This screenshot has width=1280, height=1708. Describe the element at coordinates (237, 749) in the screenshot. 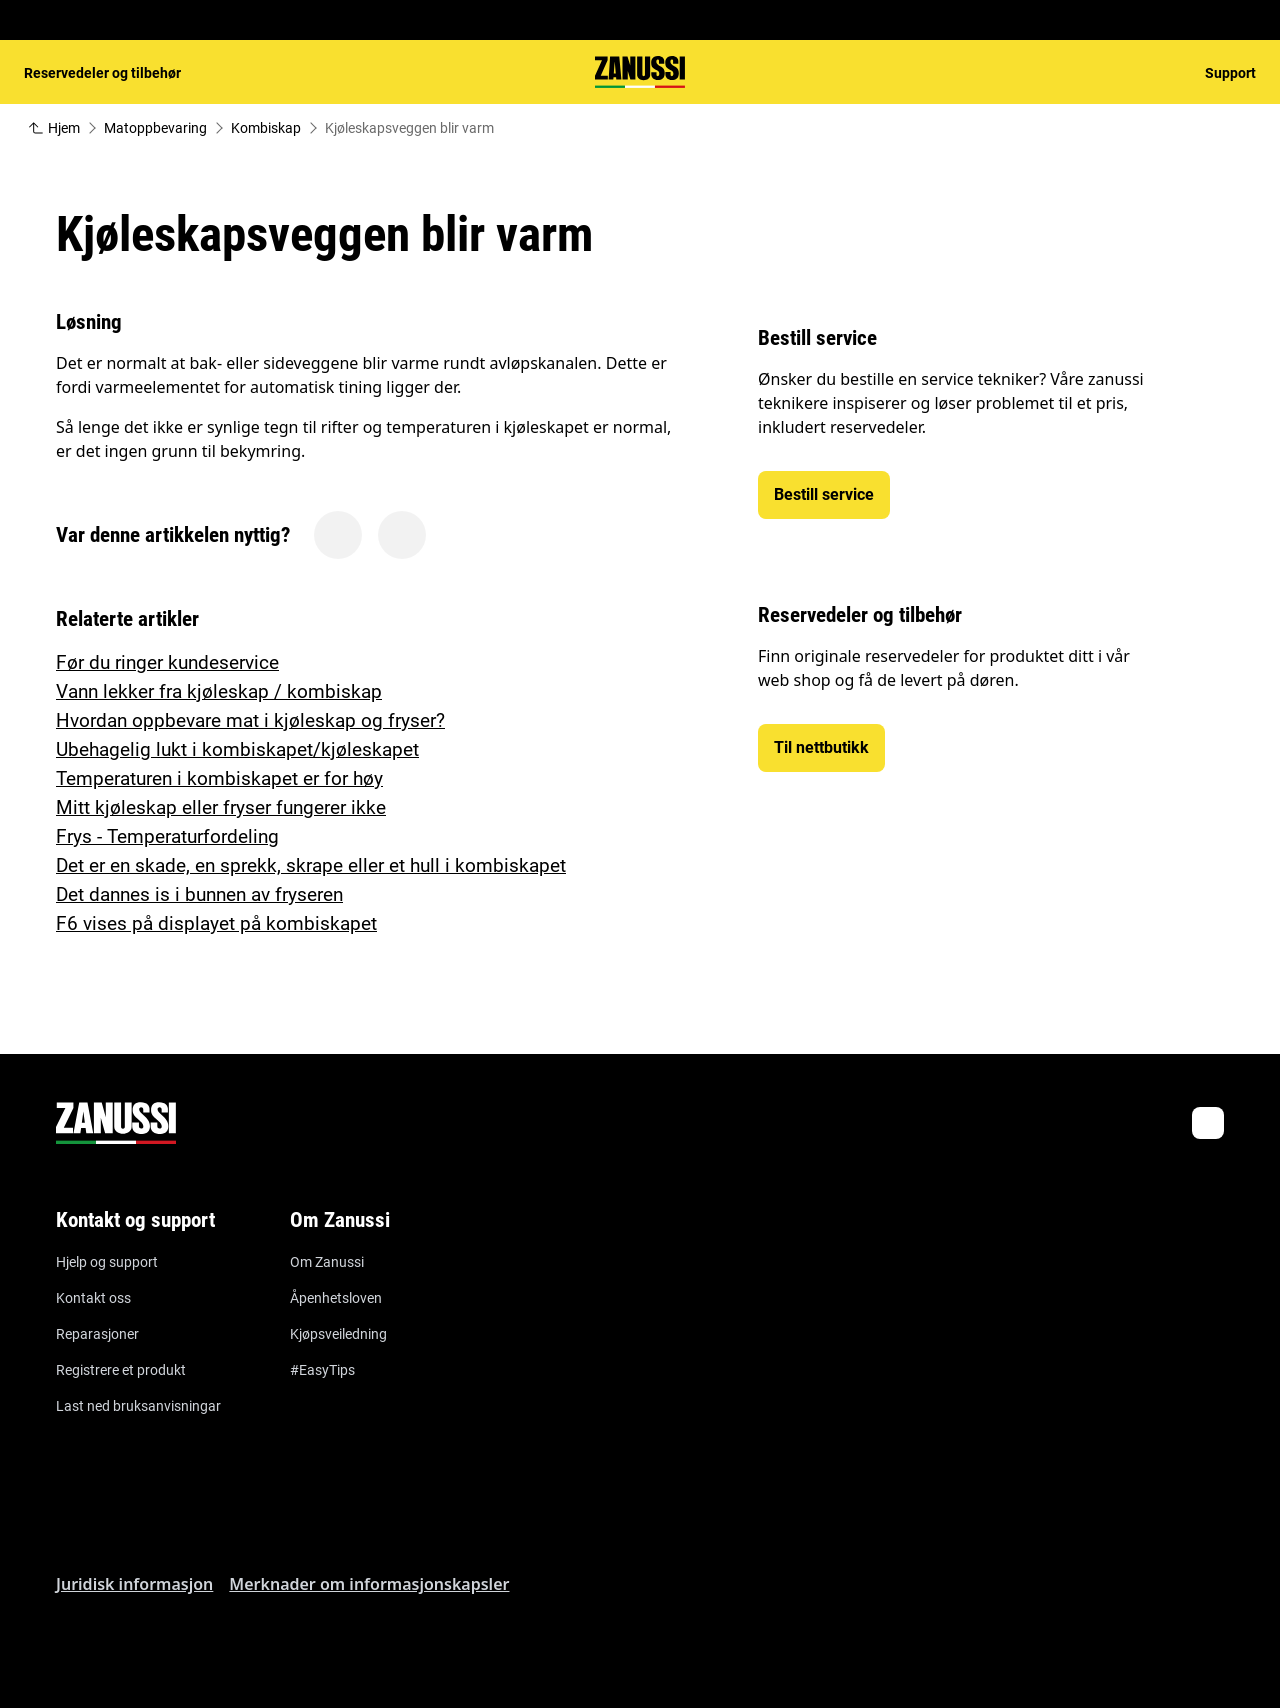

I see `Ubehagelig lukt i kombiskapet/kjøleskapet` at that location.